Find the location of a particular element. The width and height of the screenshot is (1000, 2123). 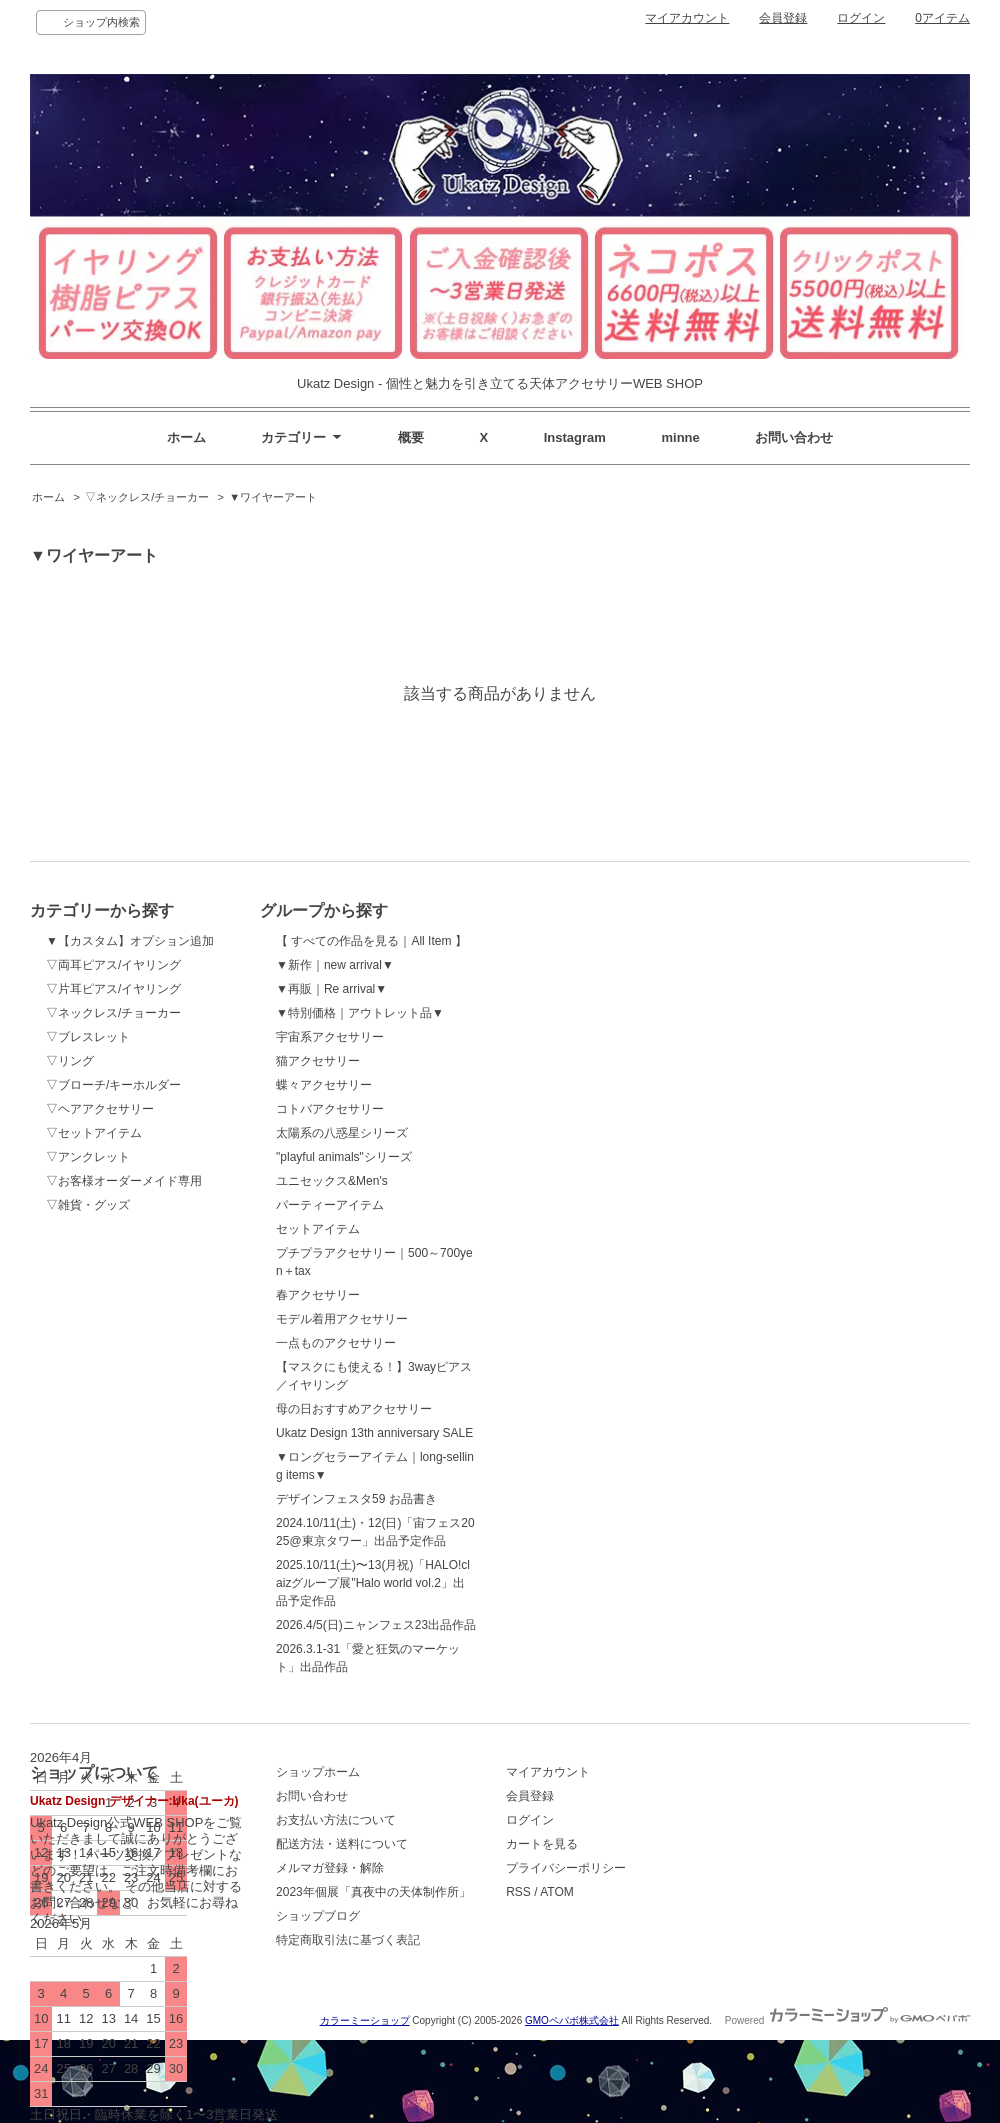

minne is located at coordinates (681, 437).